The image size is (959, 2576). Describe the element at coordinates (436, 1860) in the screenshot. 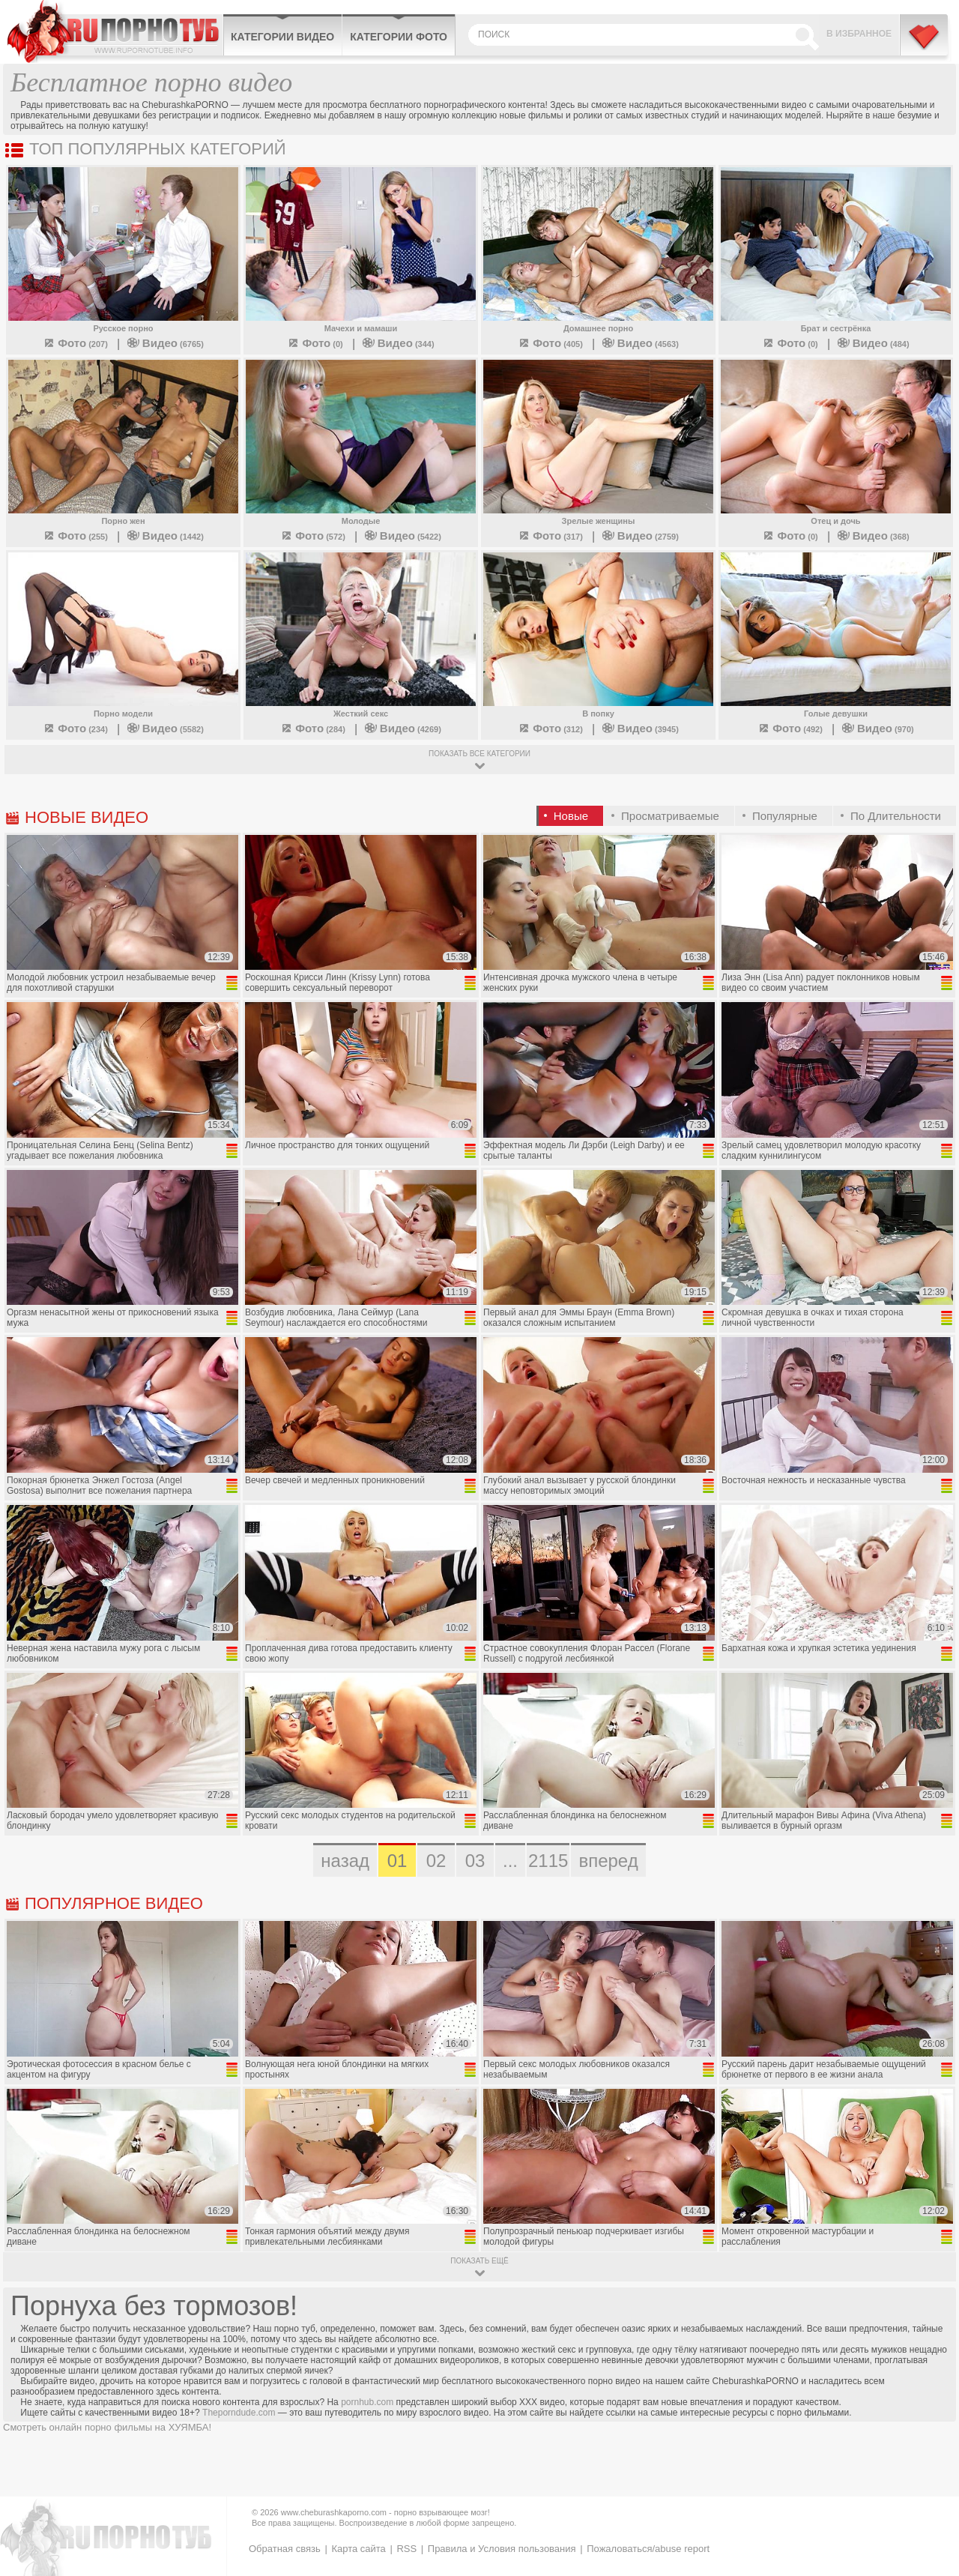

I see `02` at that location.